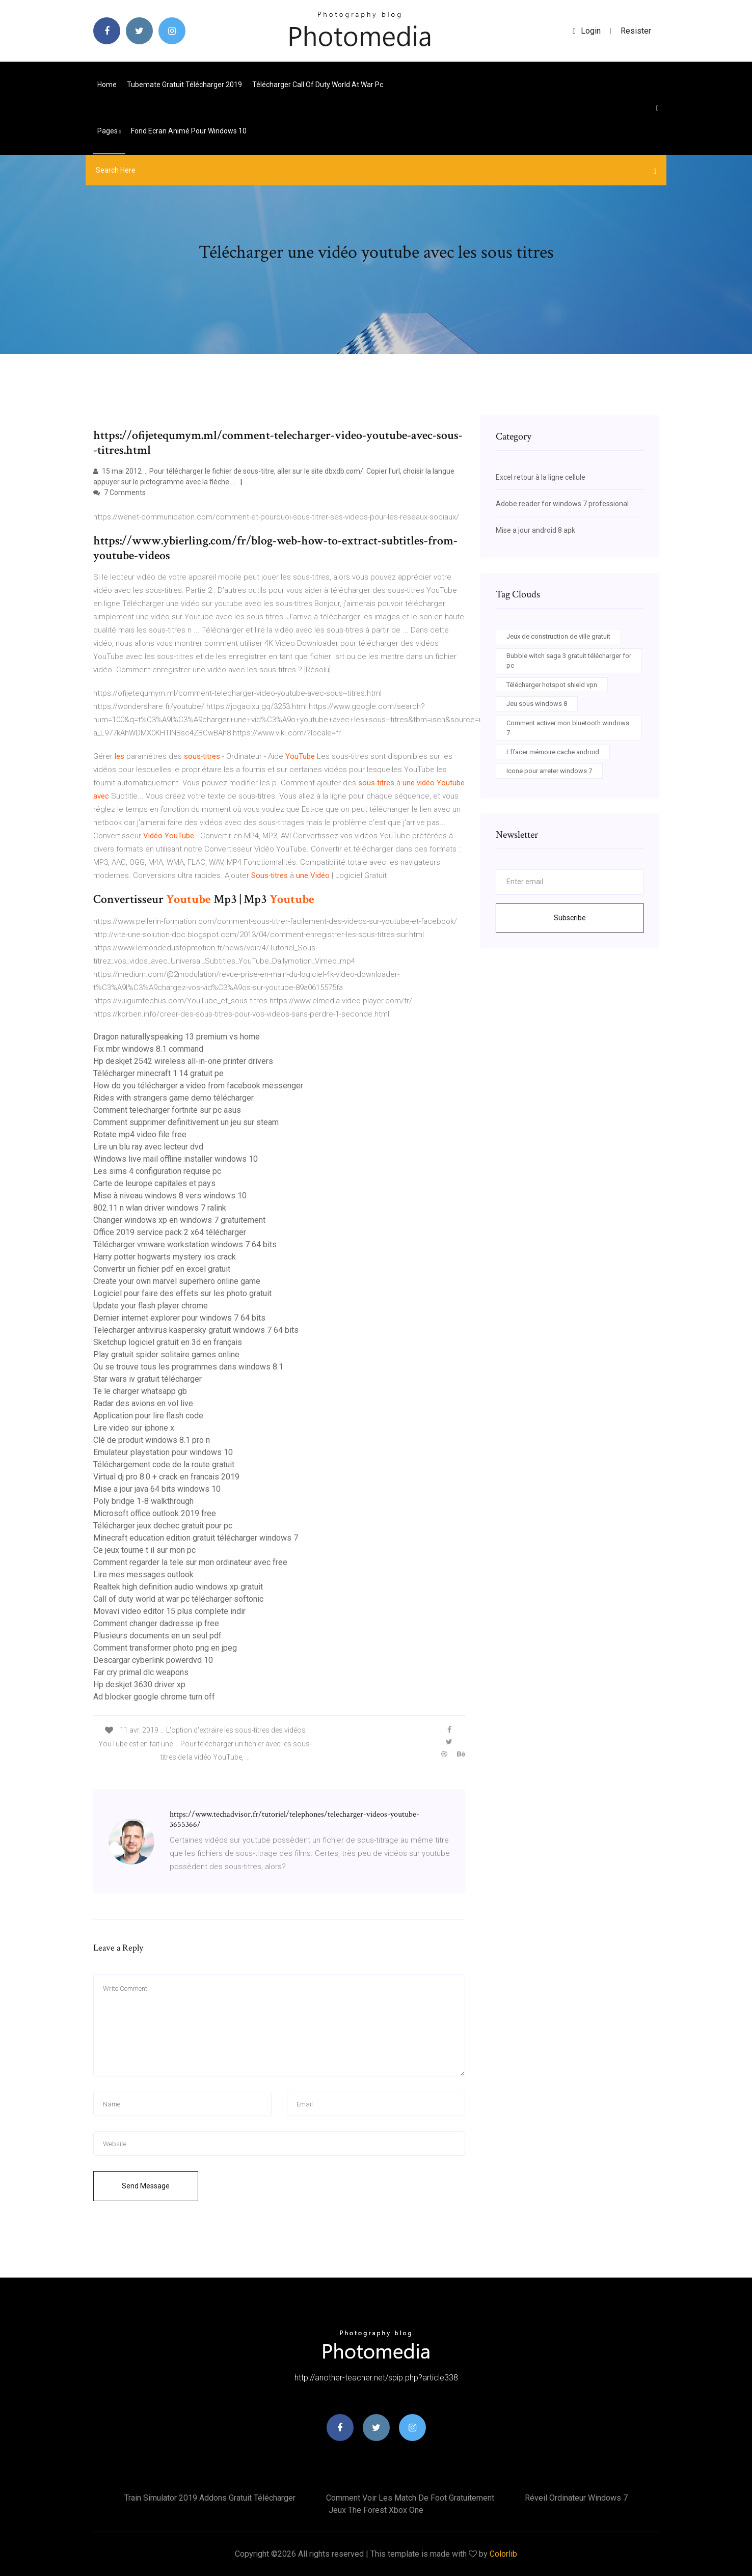 The width and height of the screenshot is (752, 2576). I want to click on Harry potter hogwarts mystery ios crack, so click(164, 1257).